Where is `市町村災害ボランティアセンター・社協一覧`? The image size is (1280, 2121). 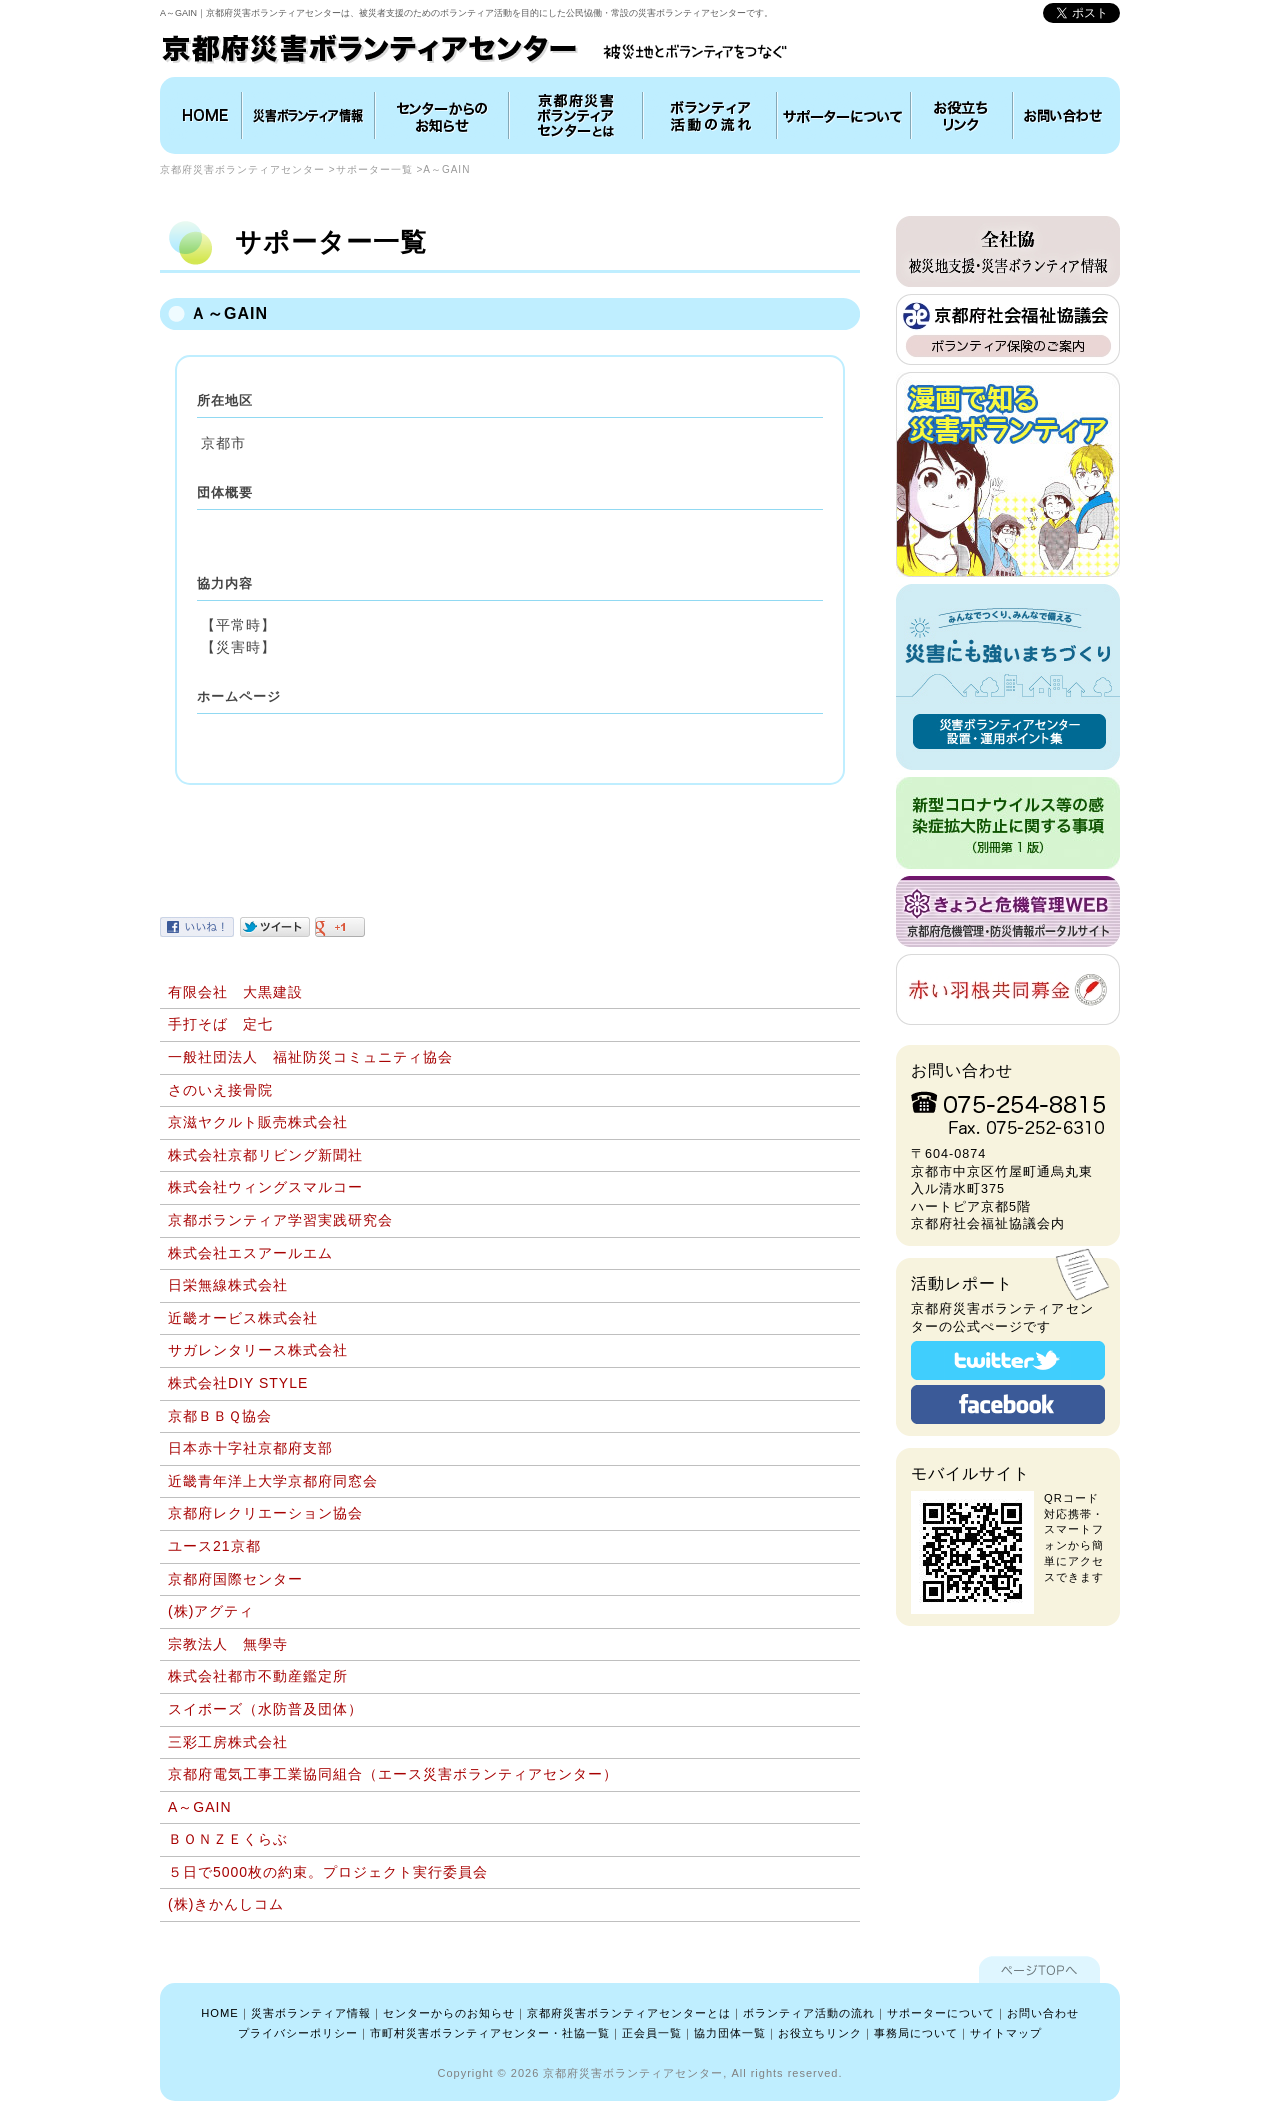 市町村災害ボランティアセンター・社協一覧 is located at coordinates (490, 2033).